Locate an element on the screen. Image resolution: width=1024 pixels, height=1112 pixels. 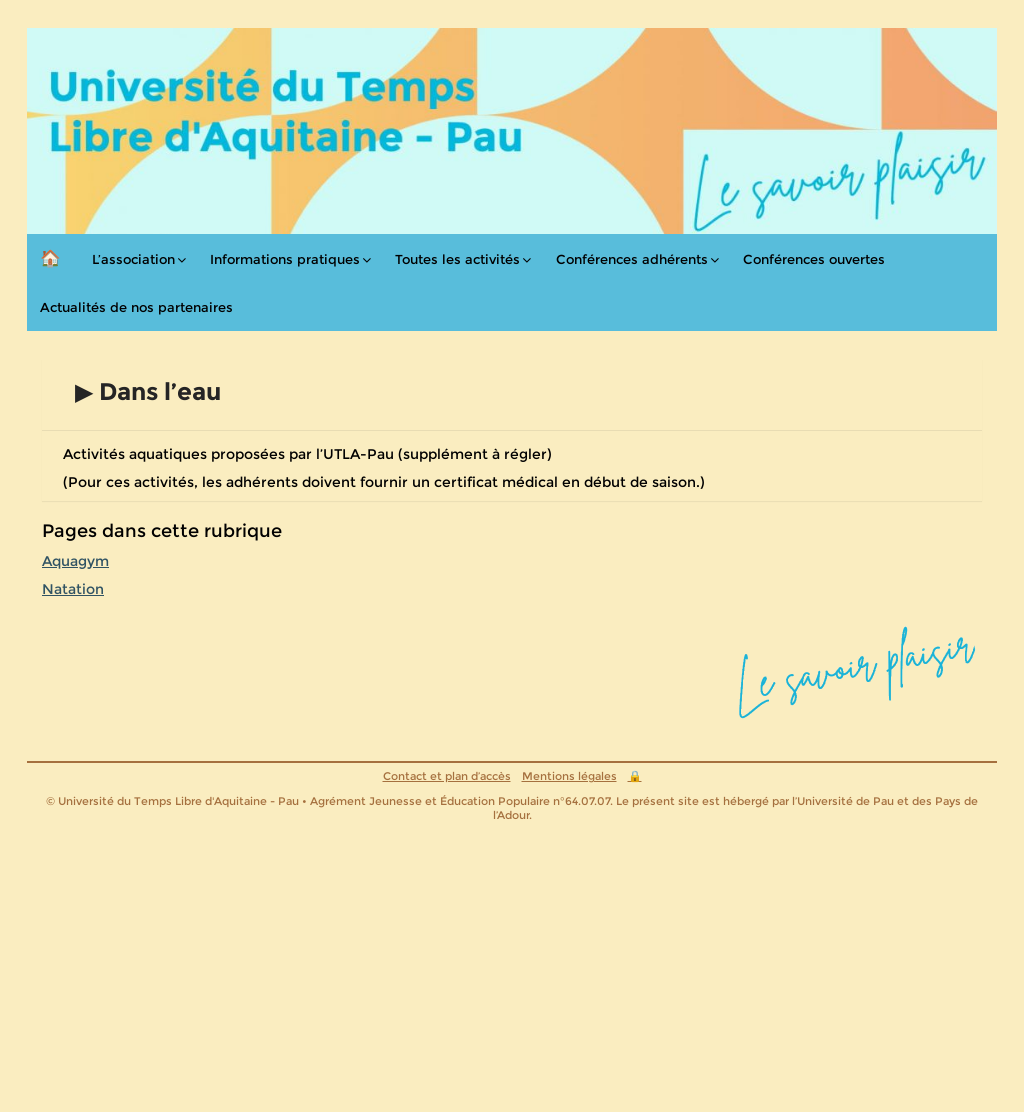
Contact et plan d’accès is located at coordinates (447, 776).